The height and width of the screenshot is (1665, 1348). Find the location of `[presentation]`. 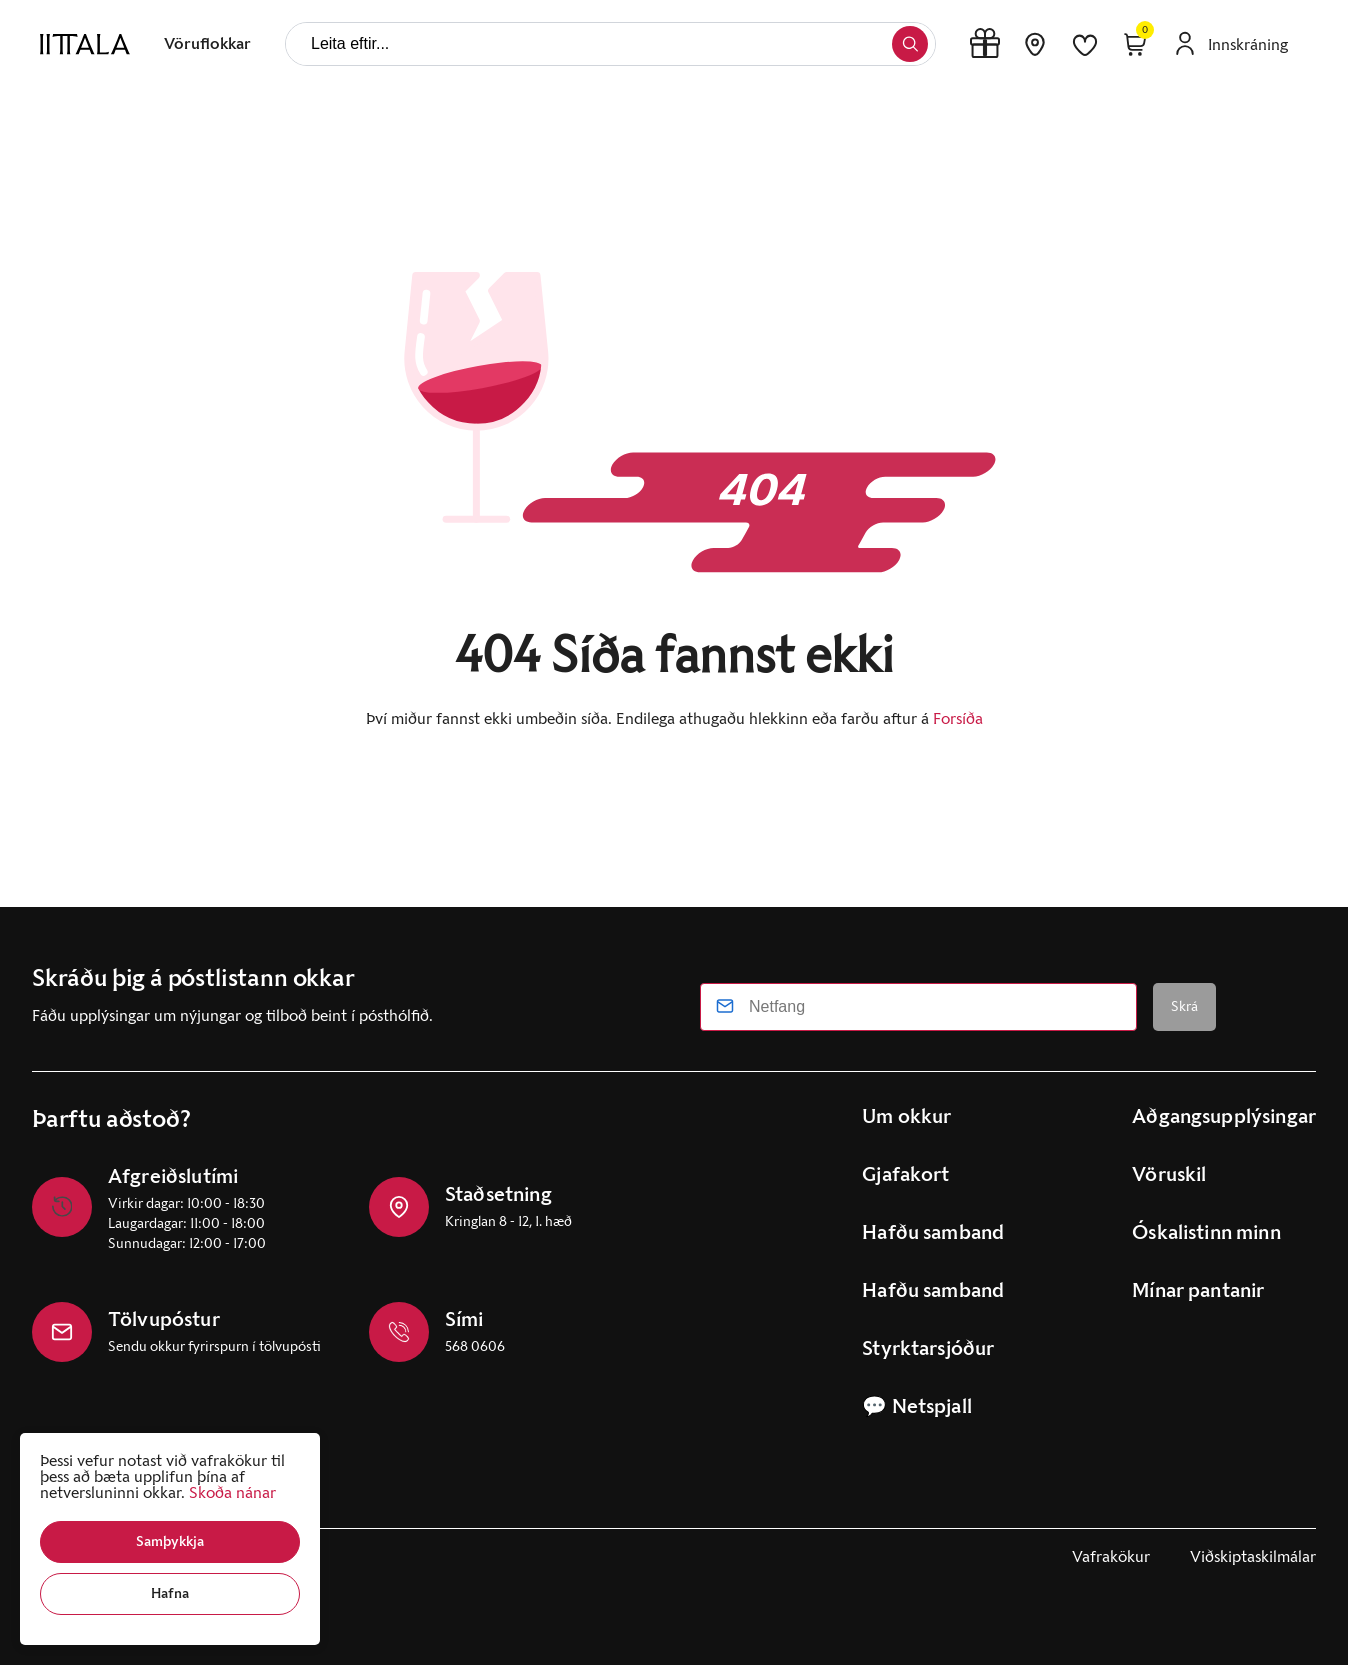

[presentation] is located at coordinates (207, 44).